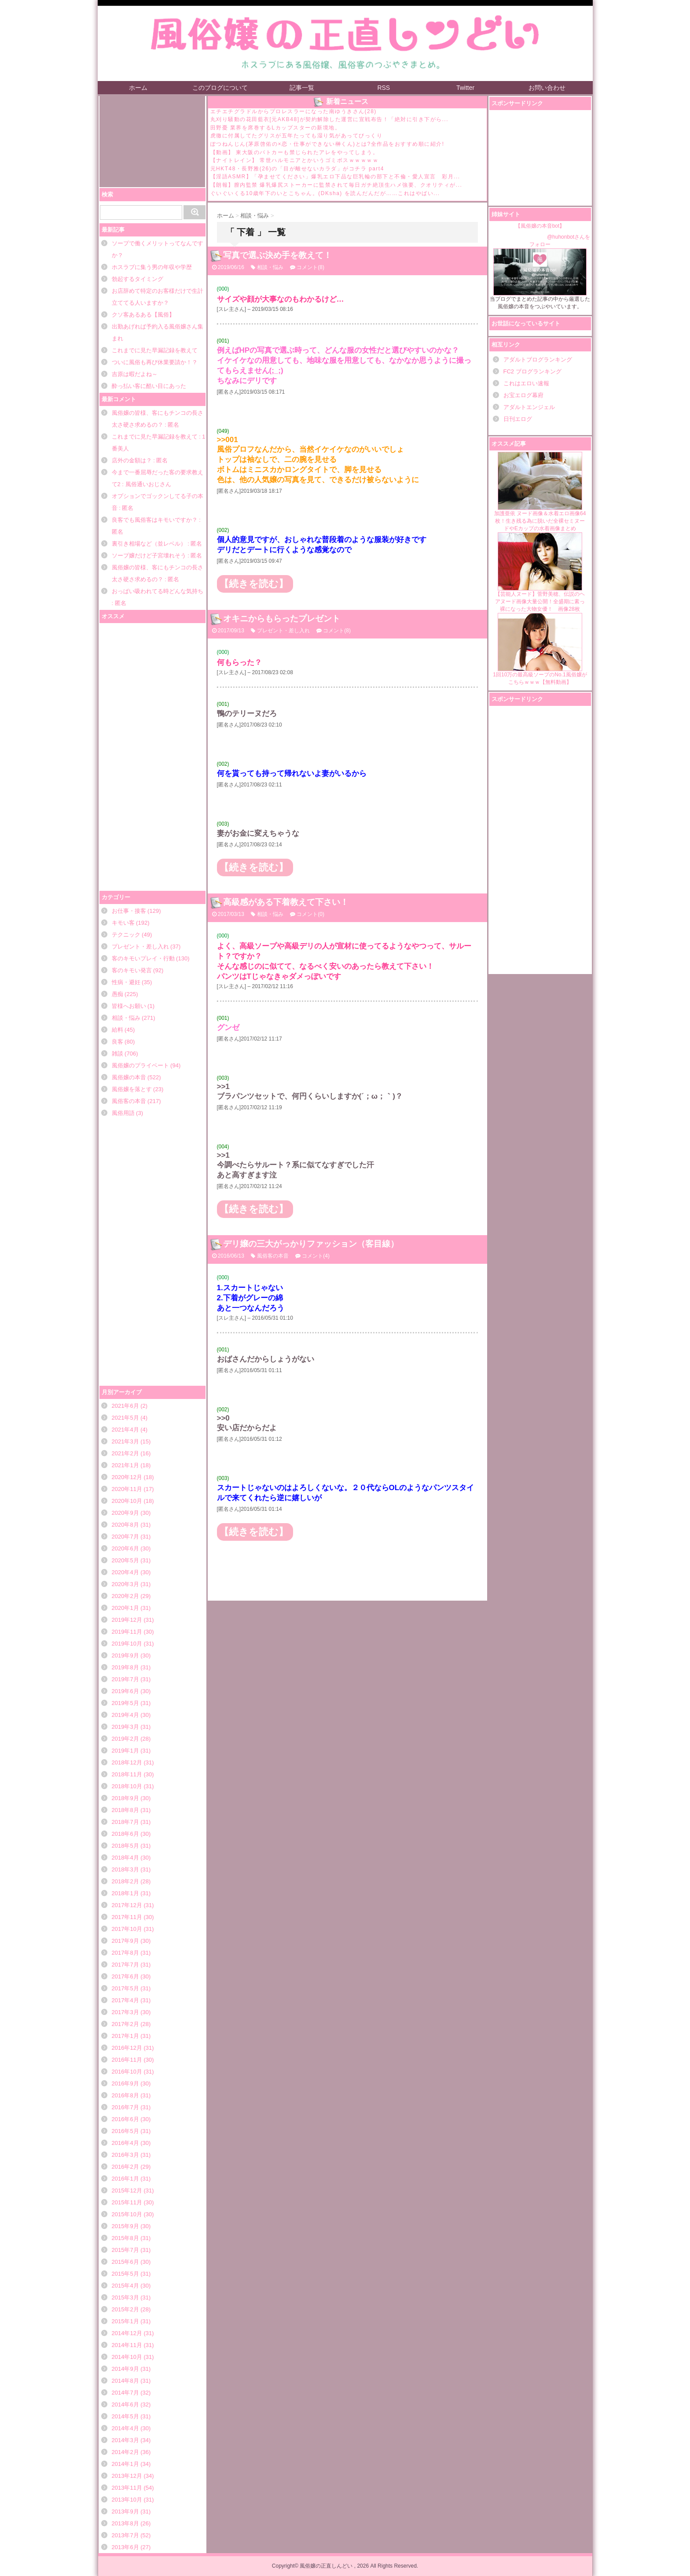 This screenshot has height=2576, width=690. What do you see at coordinates (125, 1964) in the screenshot?
I see `2017年7月` at bounding box center [125, 1964].